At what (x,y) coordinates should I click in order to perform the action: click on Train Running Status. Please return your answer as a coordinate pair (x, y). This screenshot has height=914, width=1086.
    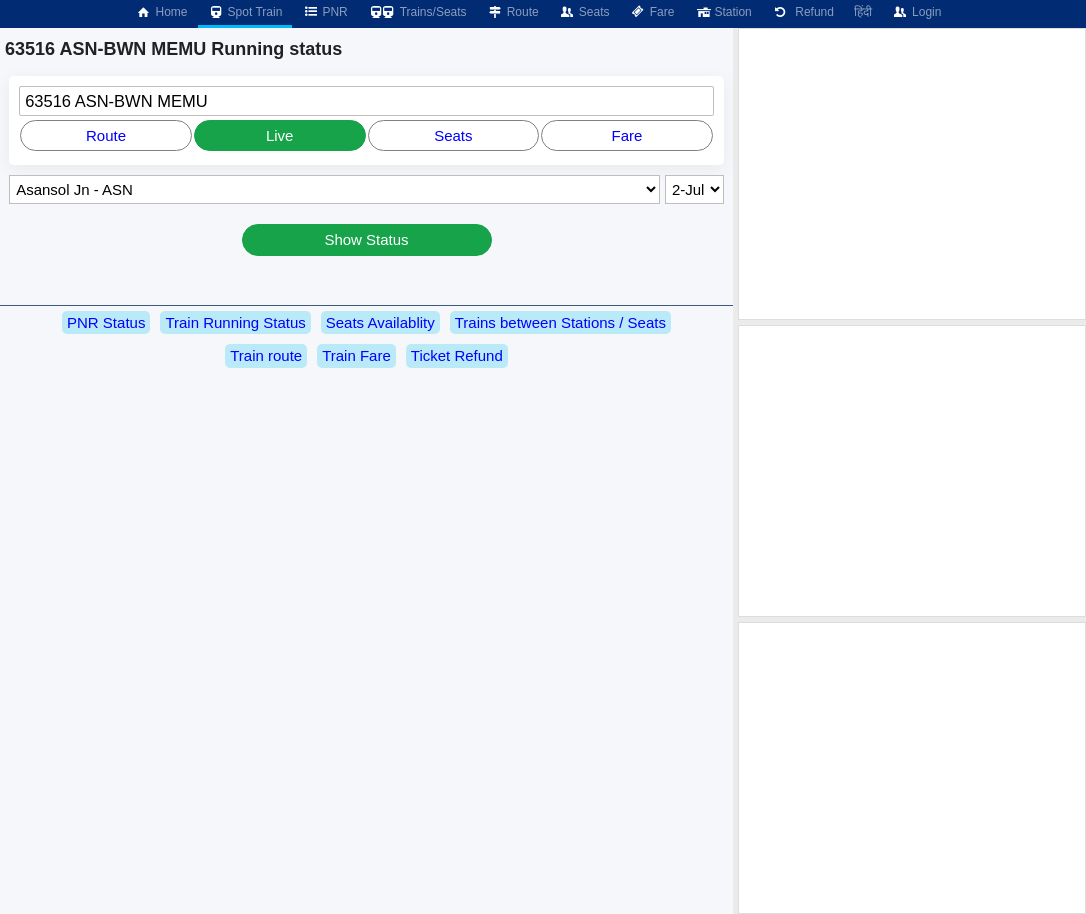
    Looking at the image, I should click on (235, 322).